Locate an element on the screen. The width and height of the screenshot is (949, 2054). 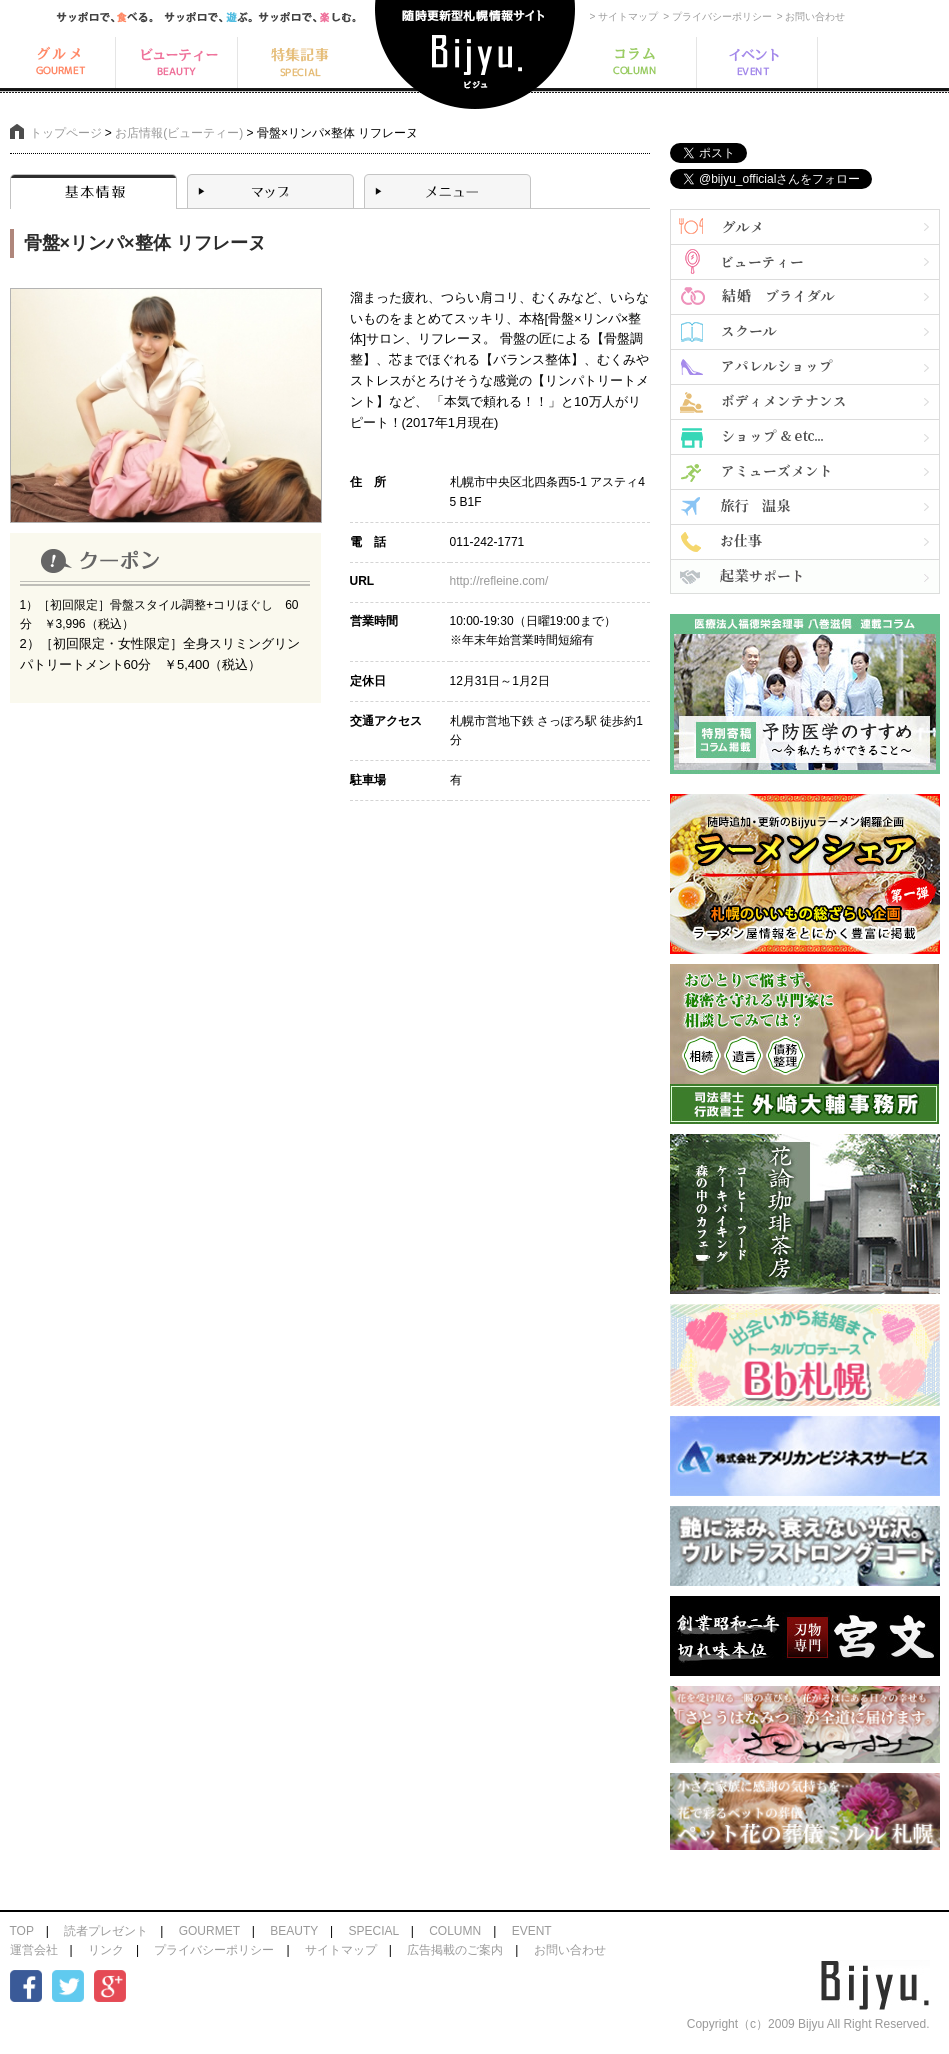
GOURMET is located at coordinates (209, 1931).